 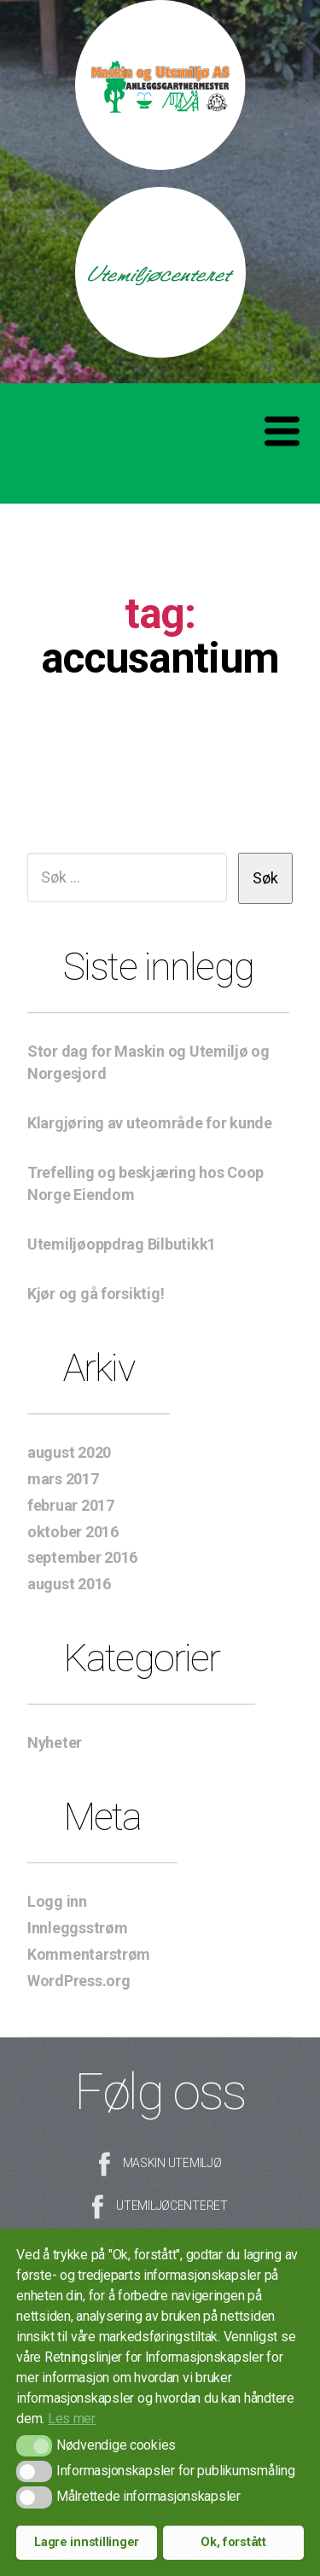 What do you see at coordinates (69, 1452) in the screenshot?
I see `august 2020` at bounding box center [69, 1452].